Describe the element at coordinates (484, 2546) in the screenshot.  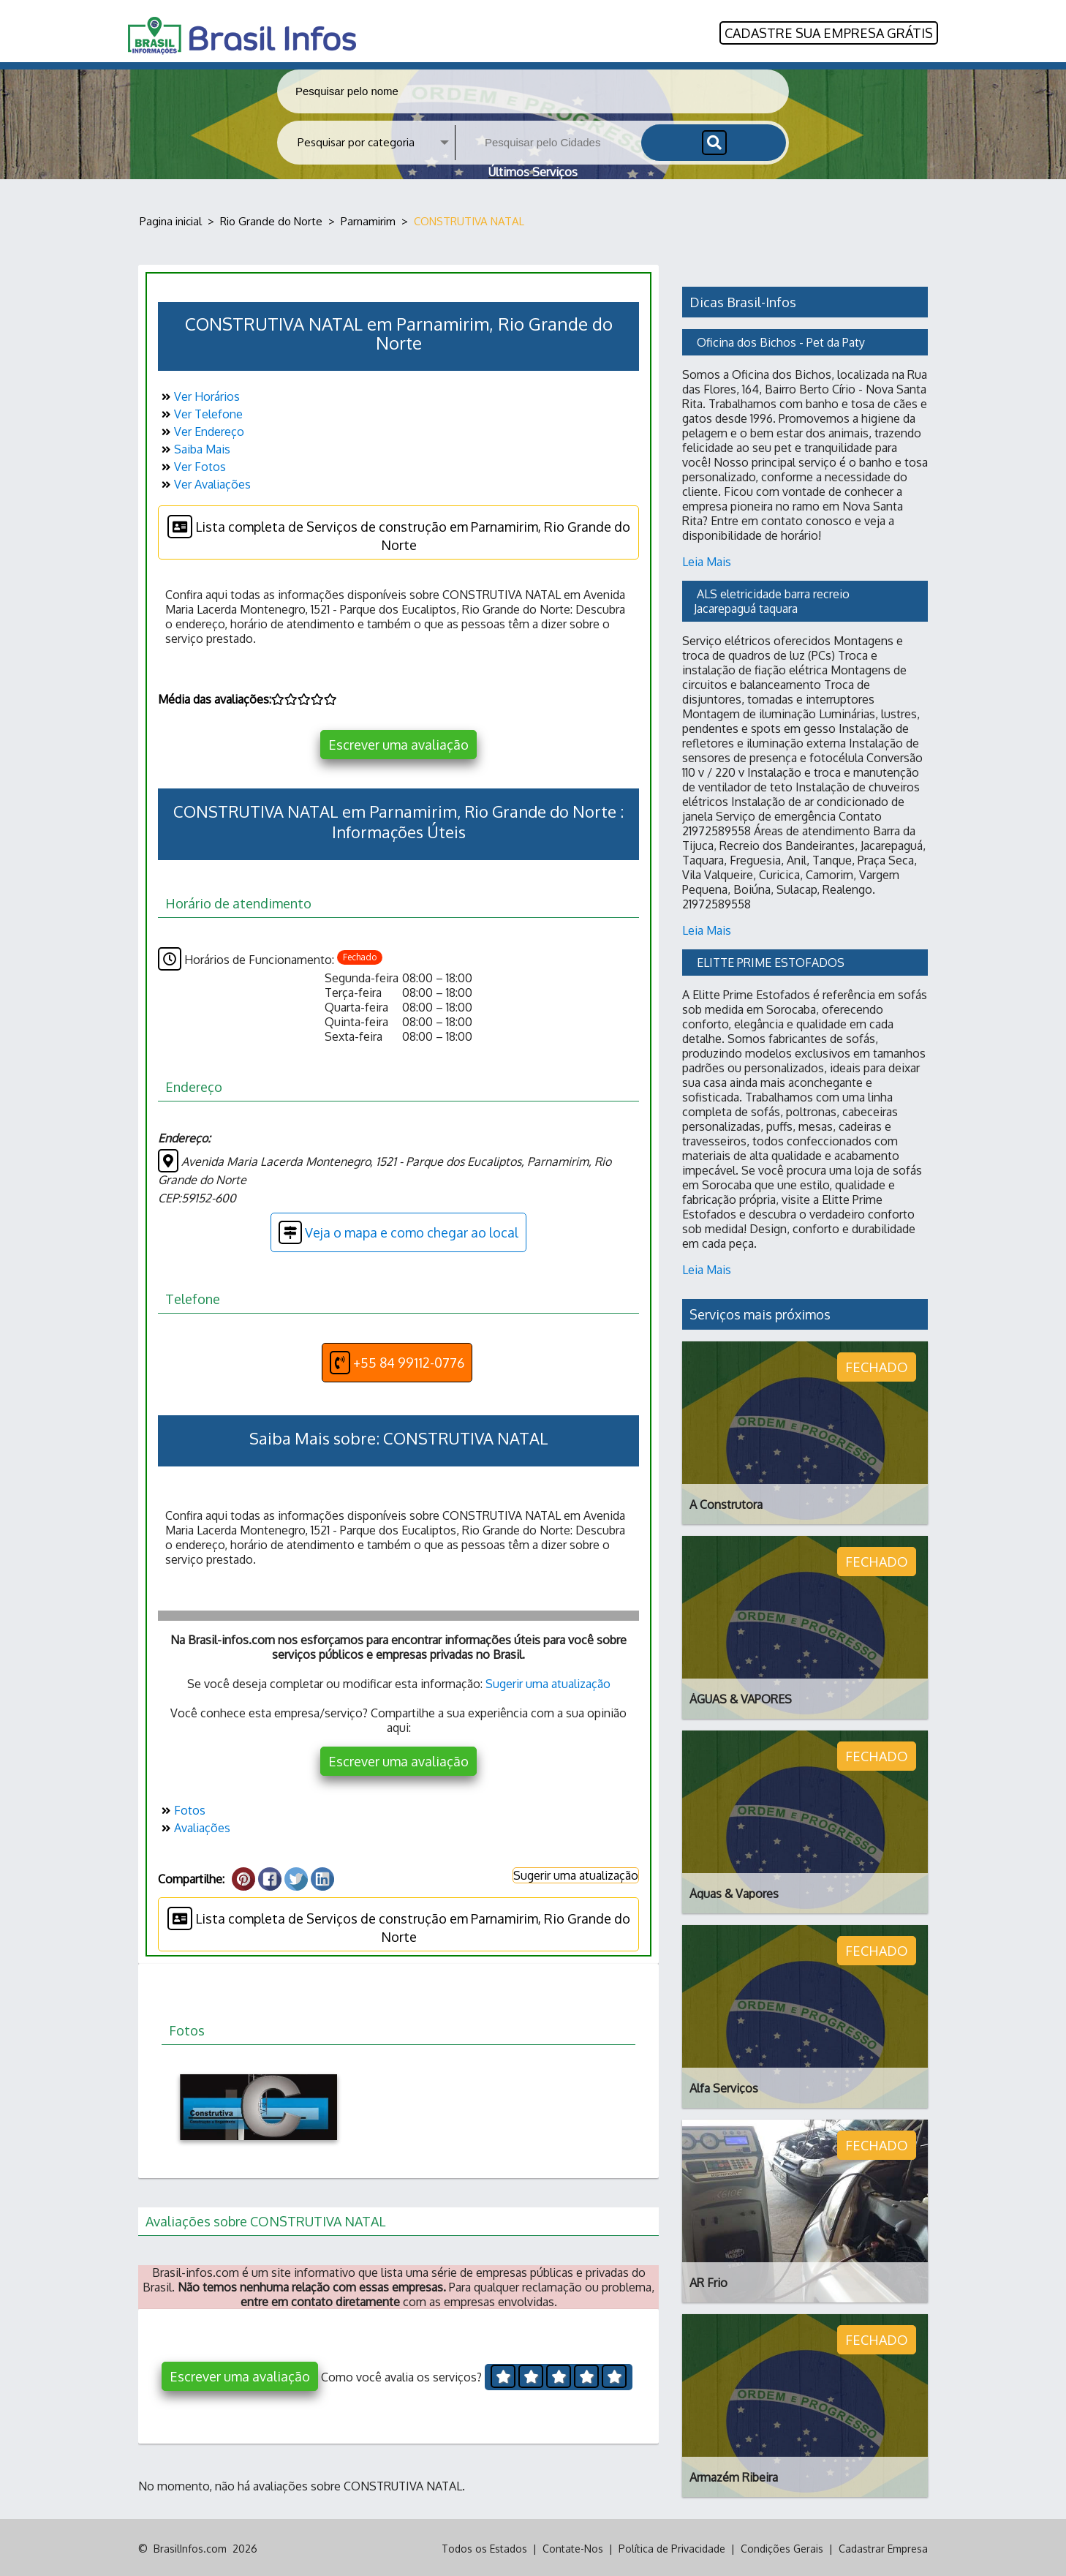
I see `Todos os Estados` at that location.